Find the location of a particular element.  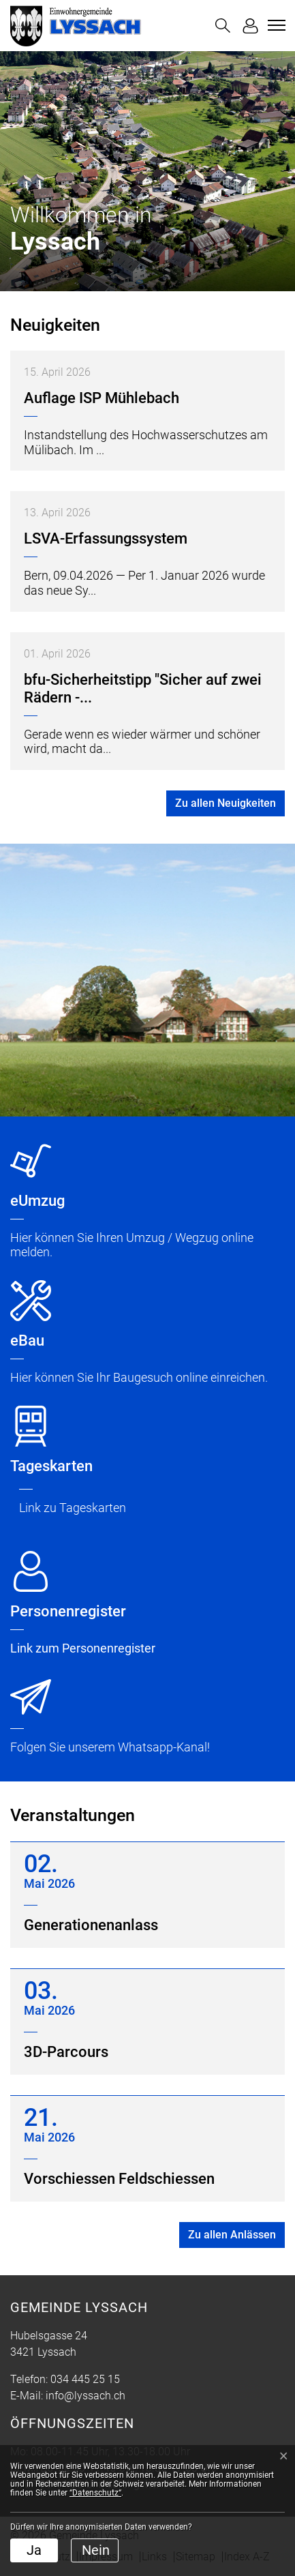

Ja is located at coordinates (34, 2550).